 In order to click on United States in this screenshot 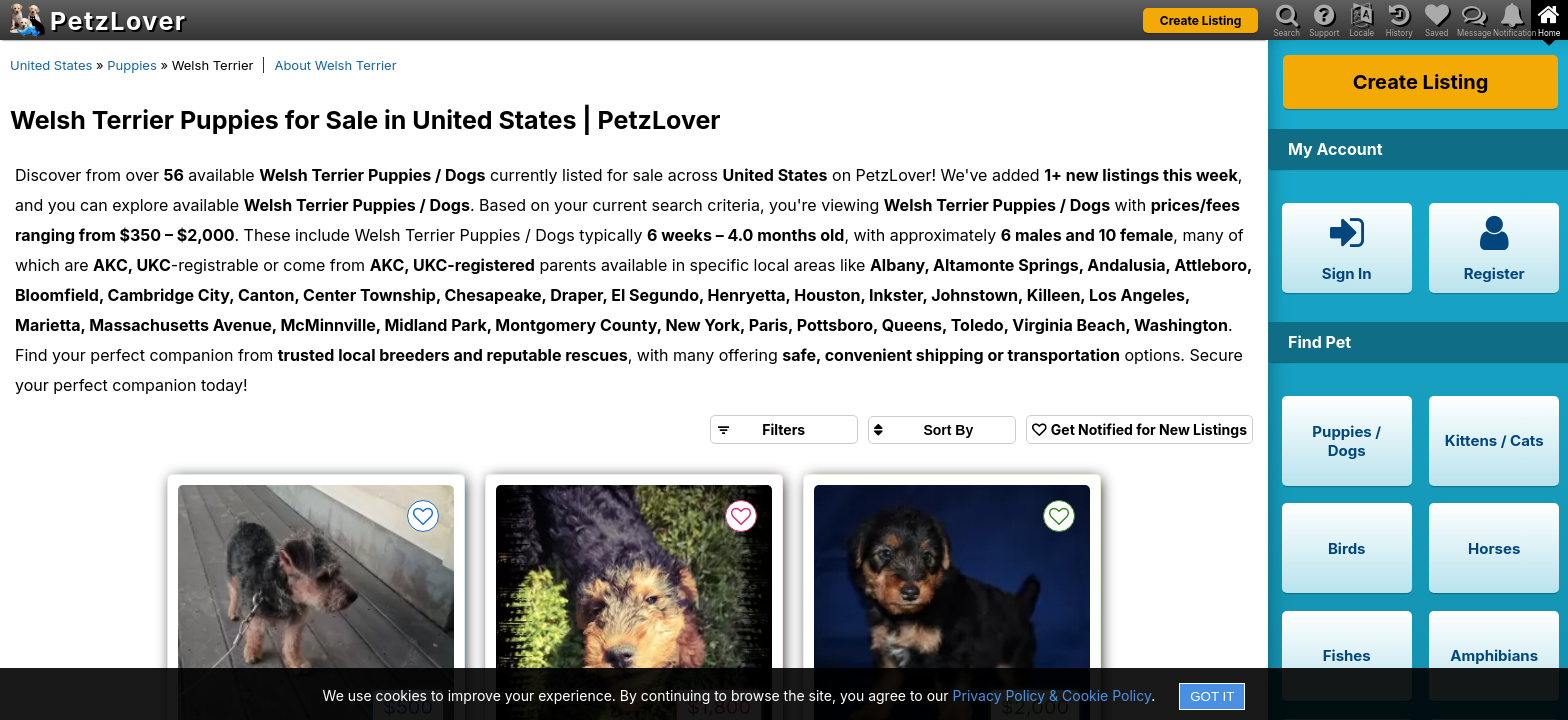, I will do `click(51, 65)`.